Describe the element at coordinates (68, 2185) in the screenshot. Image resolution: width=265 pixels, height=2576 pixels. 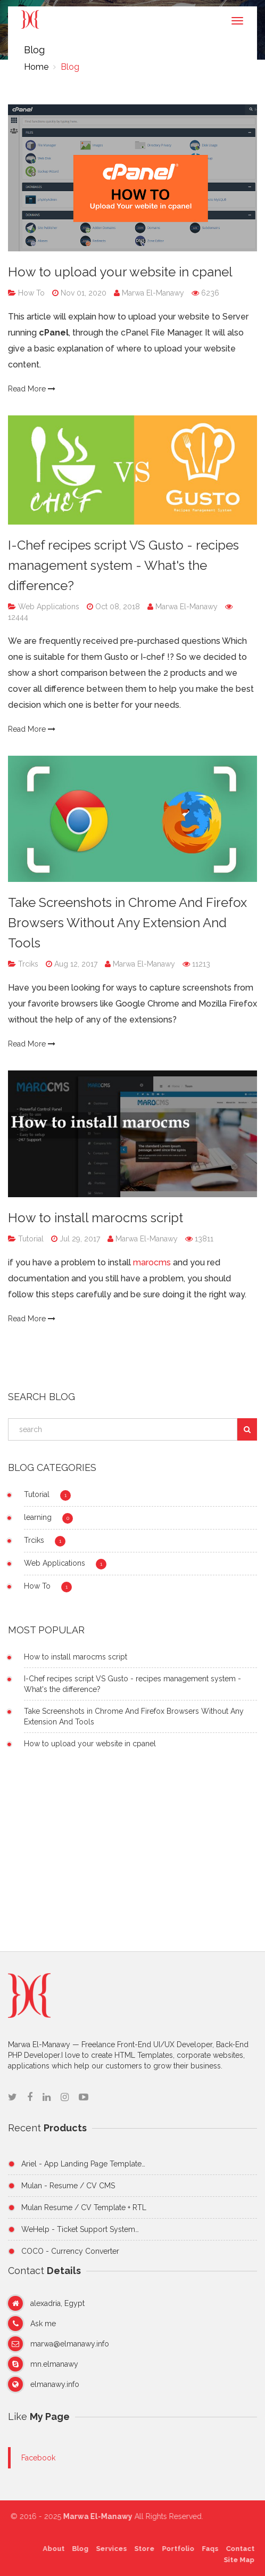
I see `Mulan - Resume / CV CMS` at that location.